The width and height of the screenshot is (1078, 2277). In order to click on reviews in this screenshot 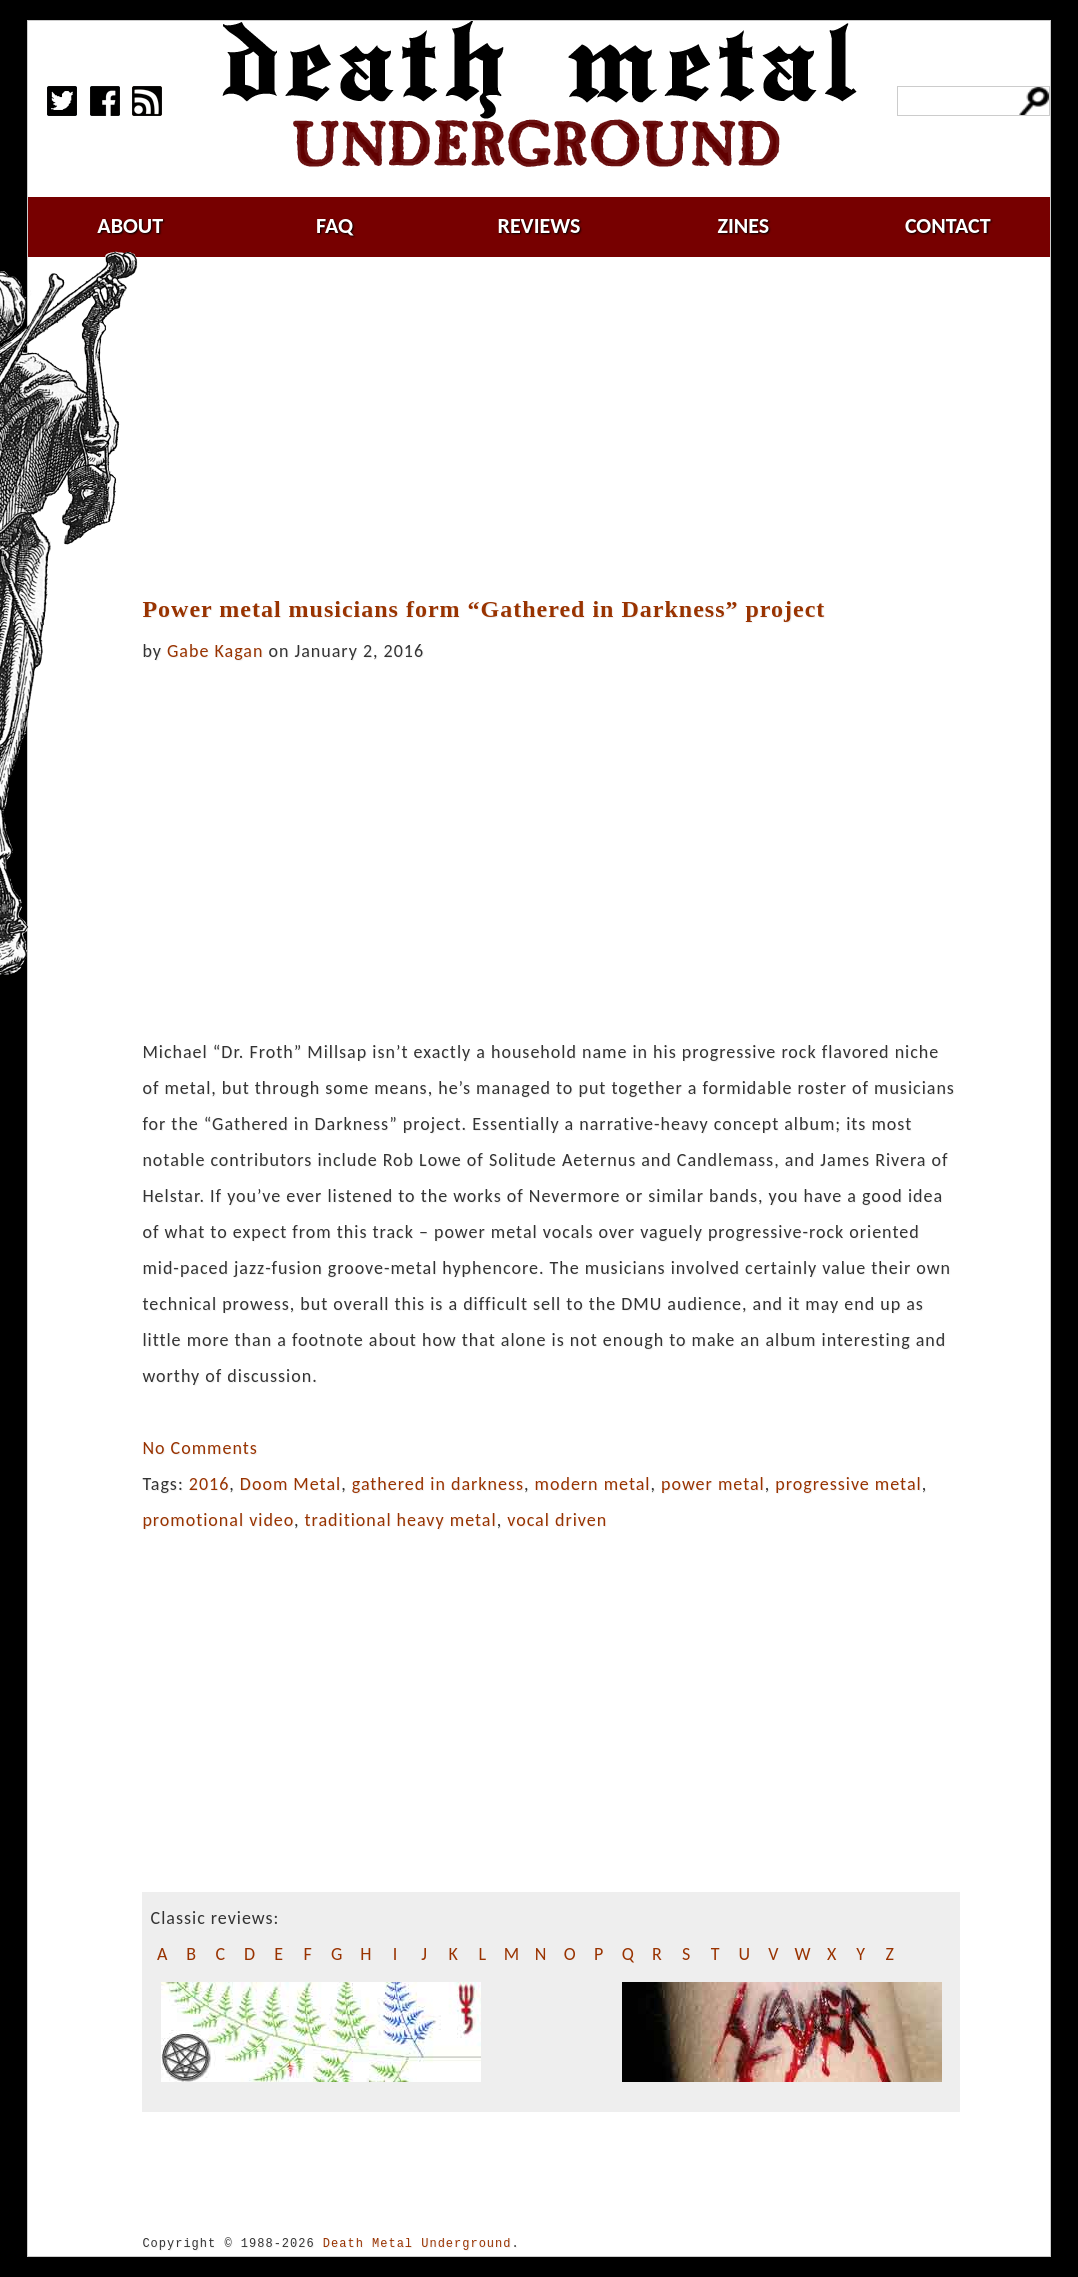, I will do `click(539, 225)`.